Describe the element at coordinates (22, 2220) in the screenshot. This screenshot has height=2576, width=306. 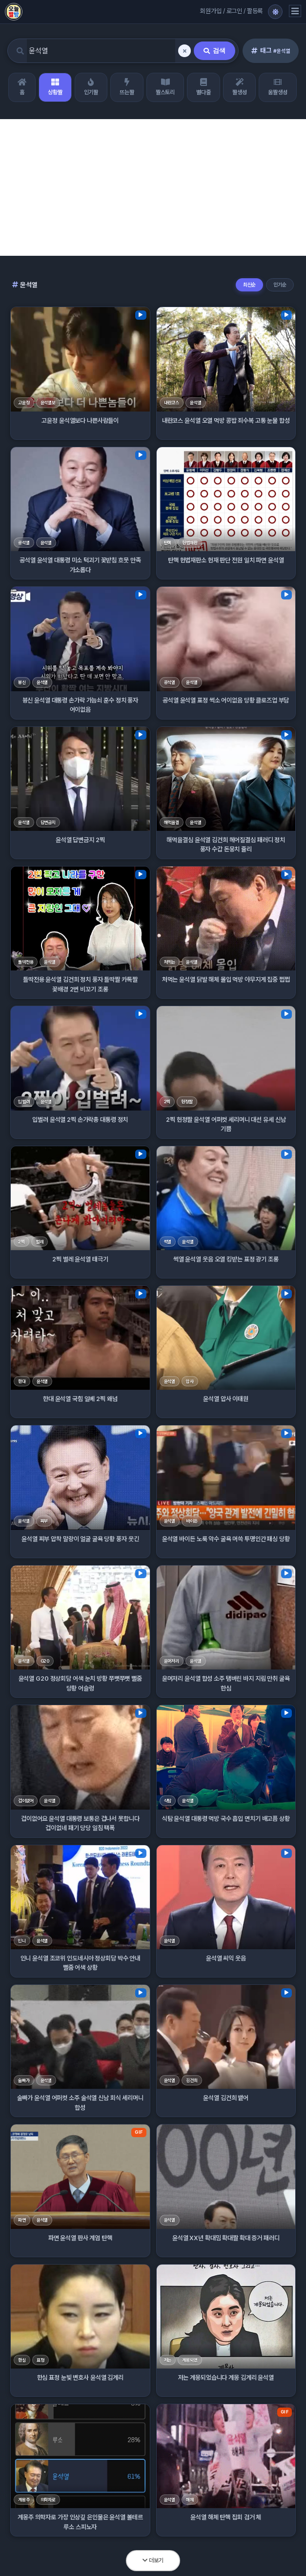
I see `파면` at that location.